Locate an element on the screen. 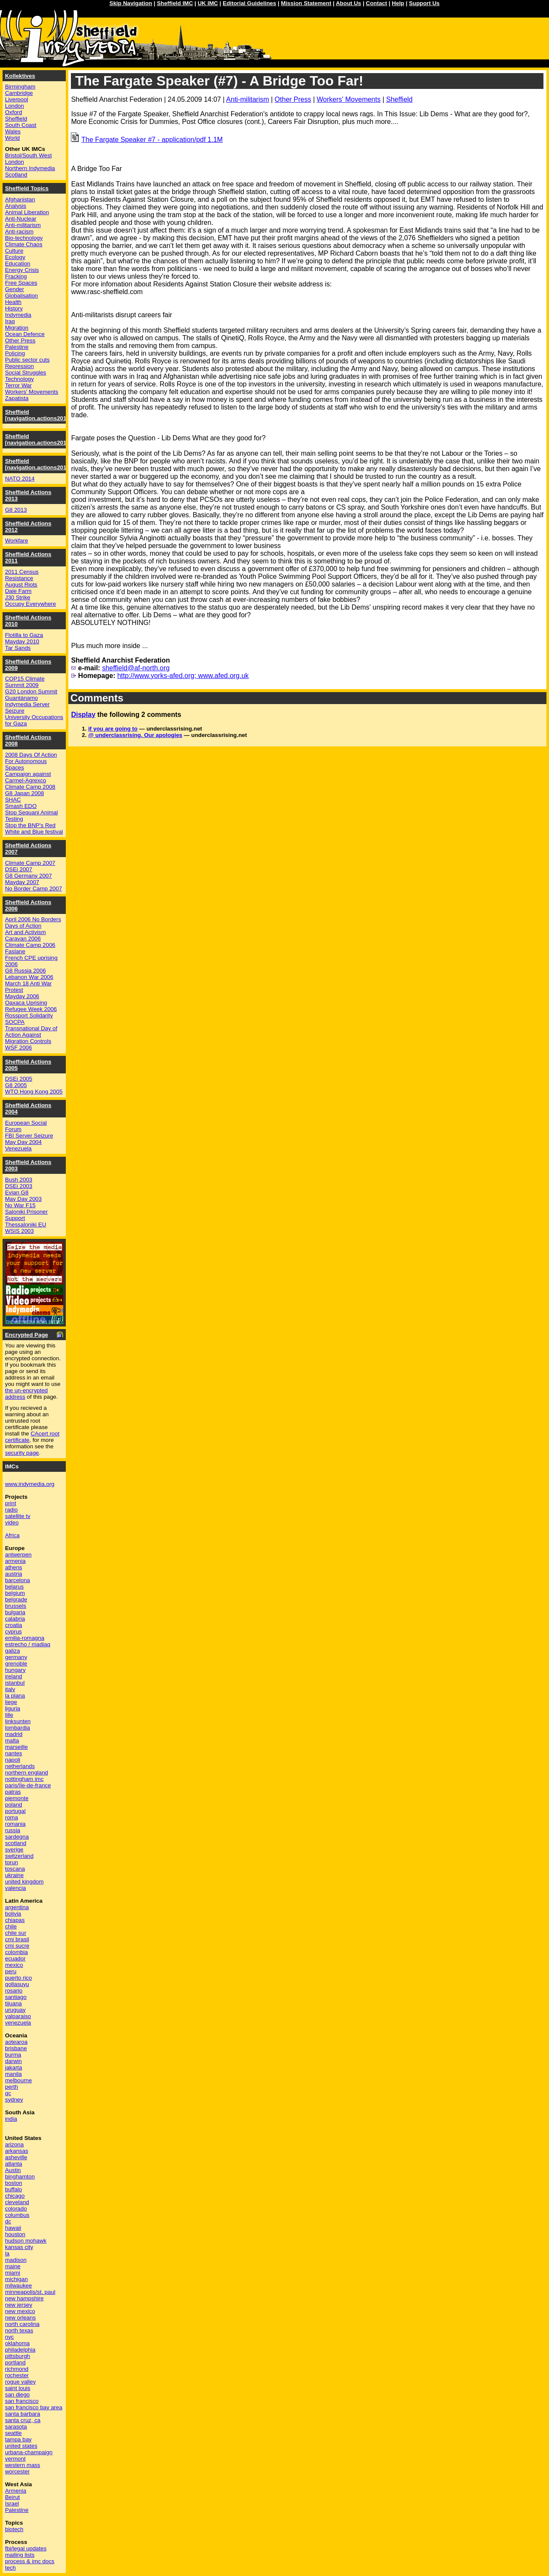  bulgaria is located at coordinates (15, 1612).